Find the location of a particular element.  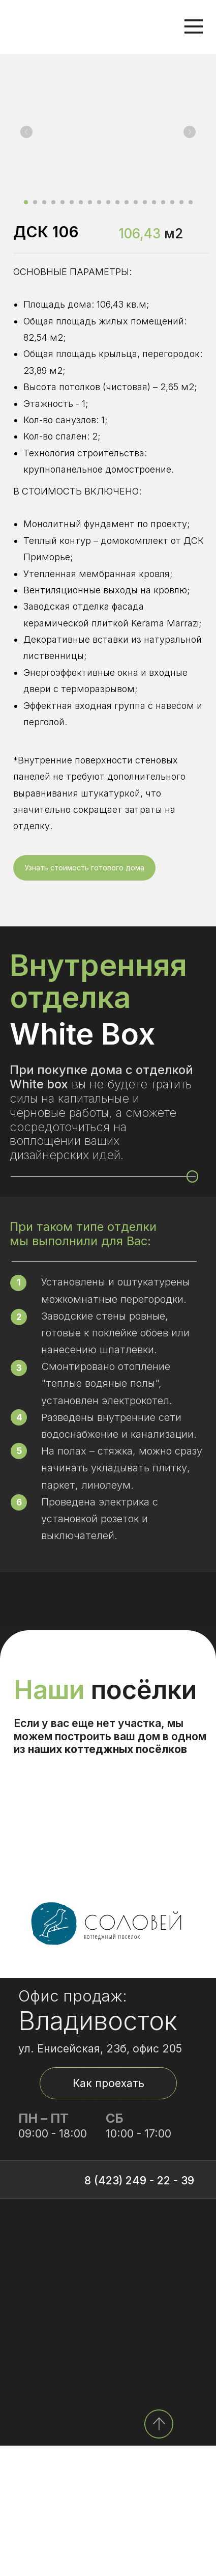

[button] is located at coordinates (84, 868).